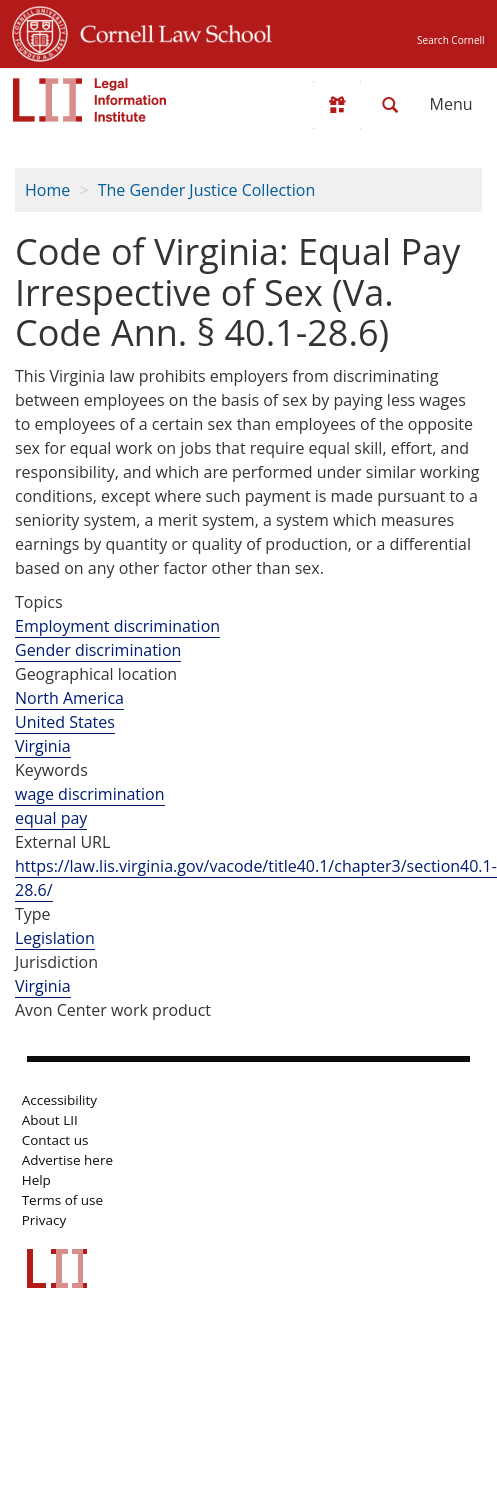 The width and height of the screenshot is (497, 1504). What do you see at coordinates (337, 105) in the screenshot?
I see `[Donate to LII]` at bounding box center [337, 105].